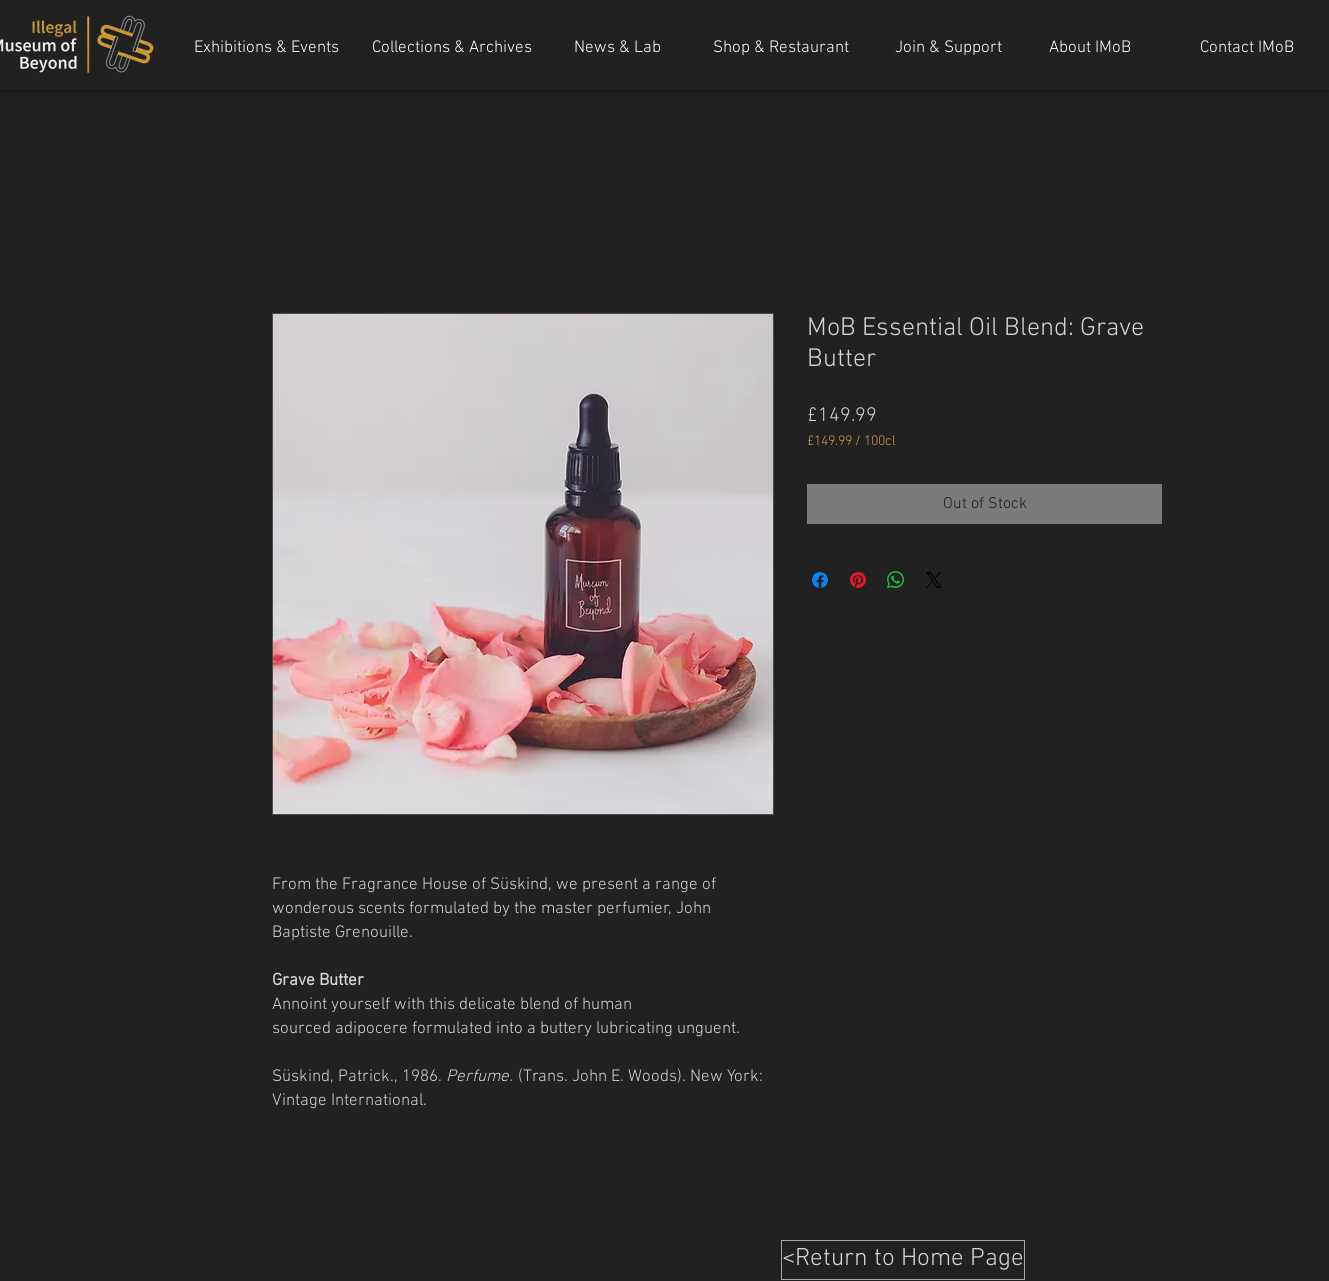 Image resolution: width=1329 pixels, height=1281 pixels. I want to click on [<Return to Home Page], so click(903, 1260).